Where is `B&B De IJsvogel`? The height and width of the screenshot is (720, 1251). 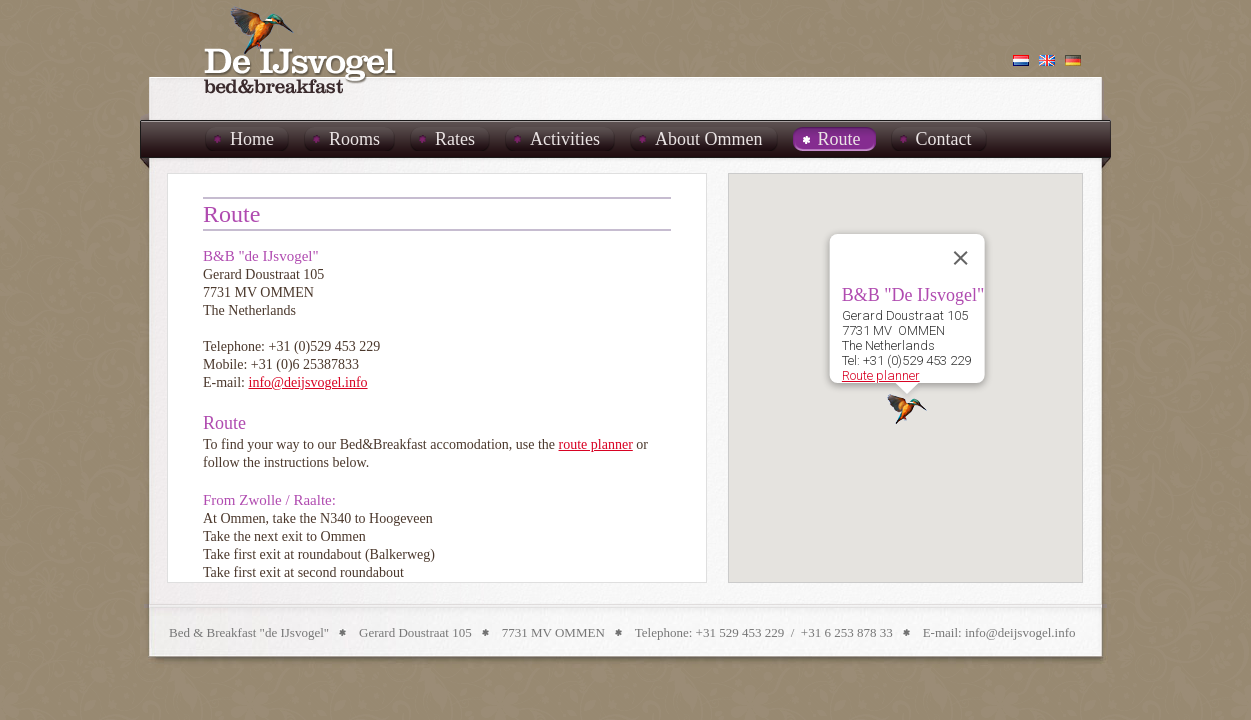
B&B De IJsvogel is located at coordinates (301, 50).